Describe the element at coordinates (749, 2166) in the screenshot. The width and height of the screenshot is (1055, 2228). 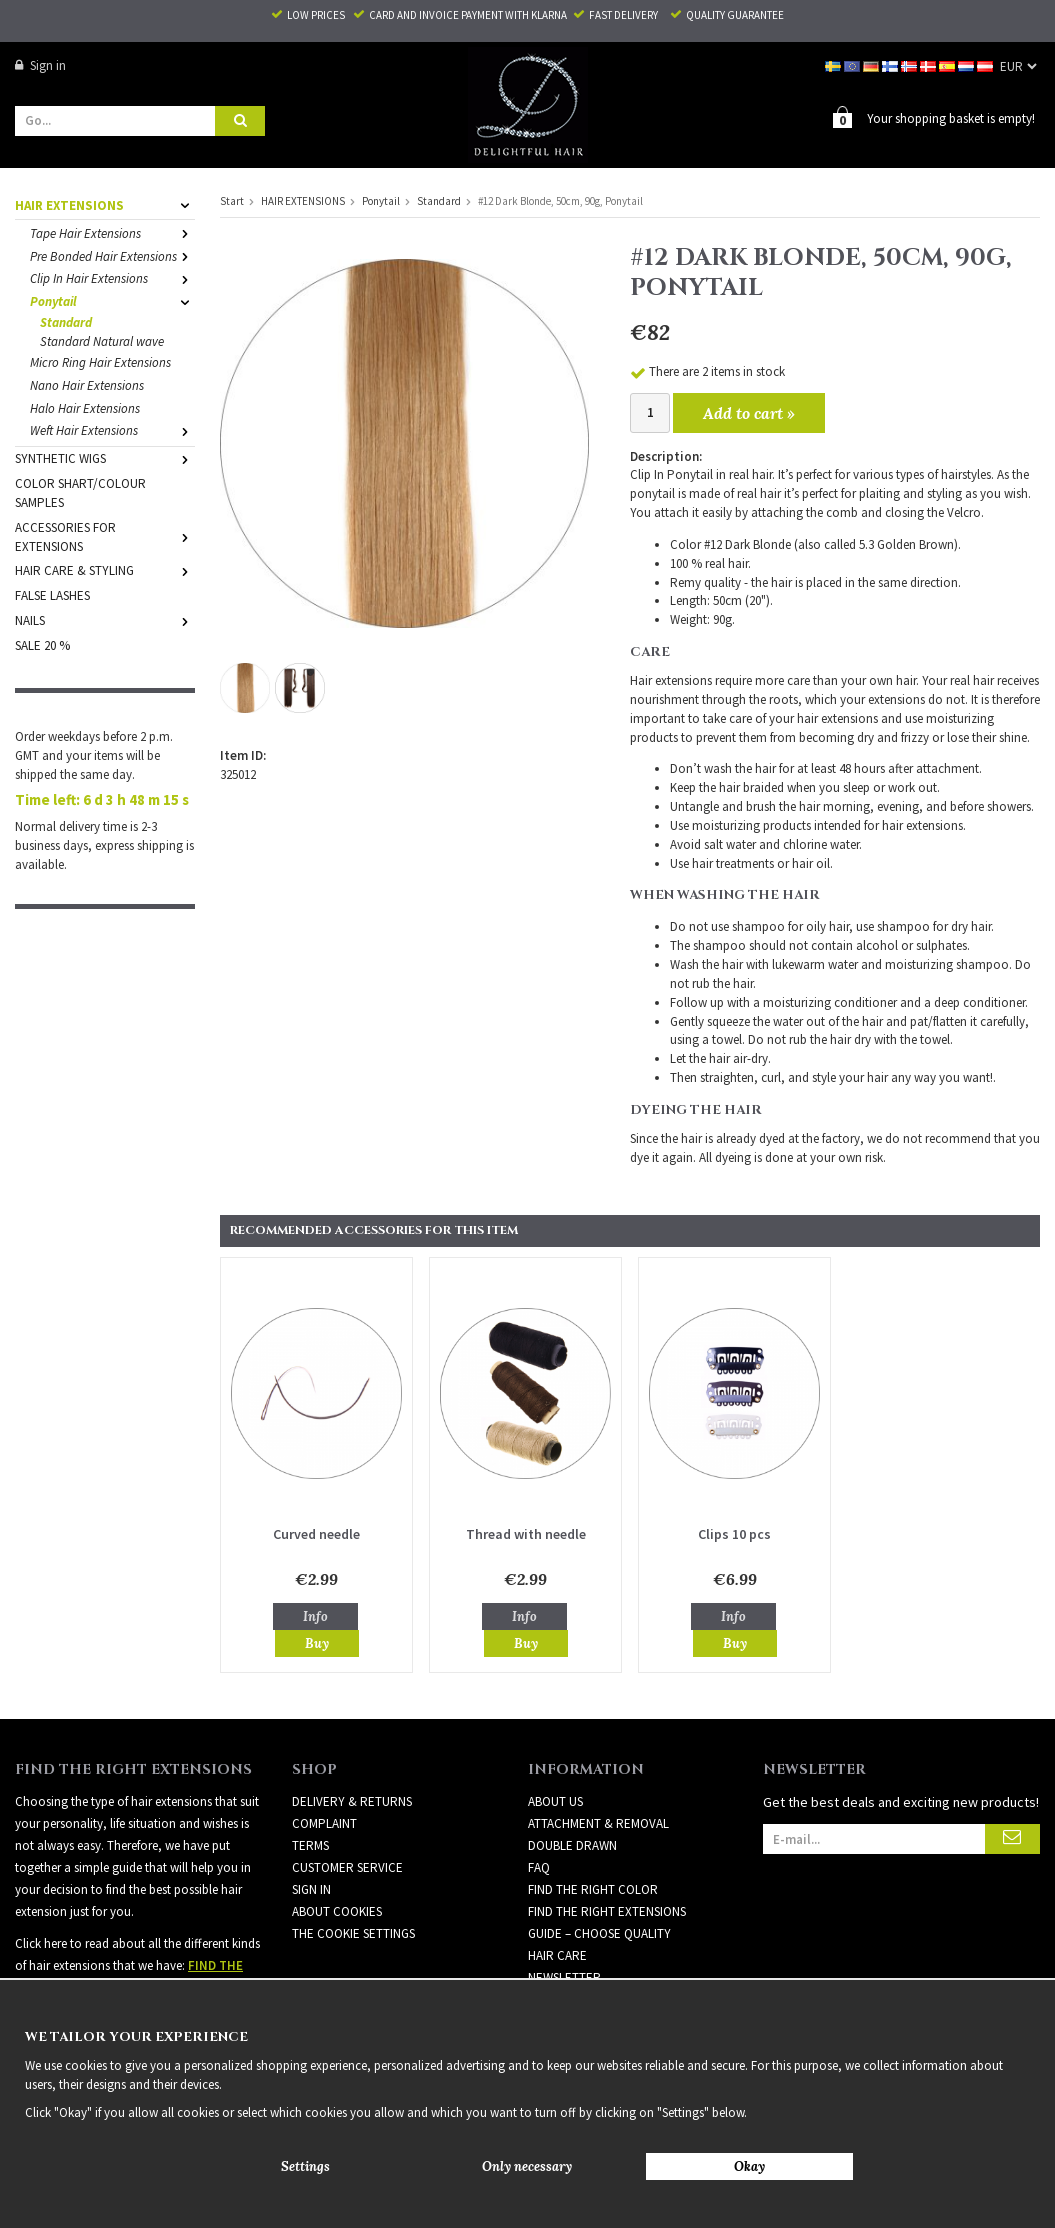
I see `Okay` at that location.